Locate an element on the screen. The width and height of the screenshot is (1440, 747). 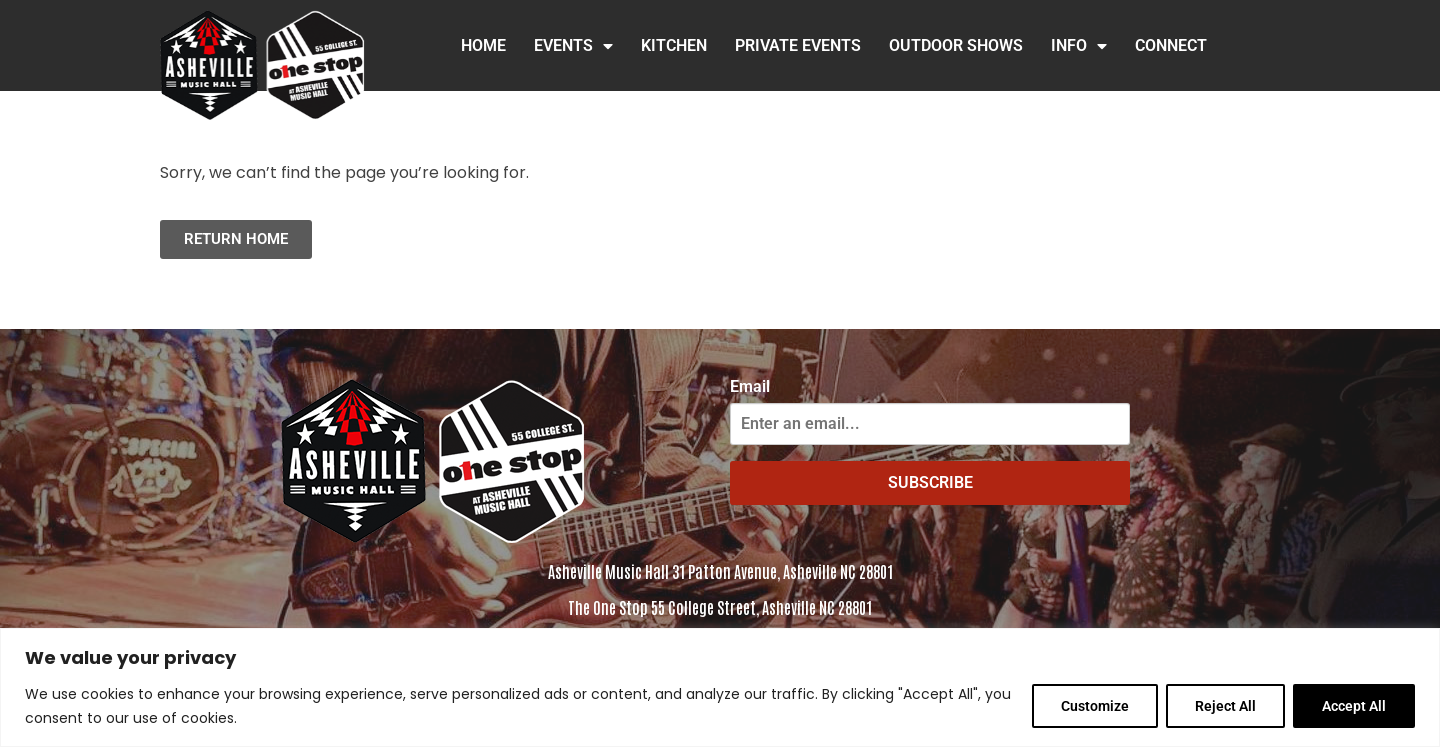
Kitchen is located at coordinates (674, 45).